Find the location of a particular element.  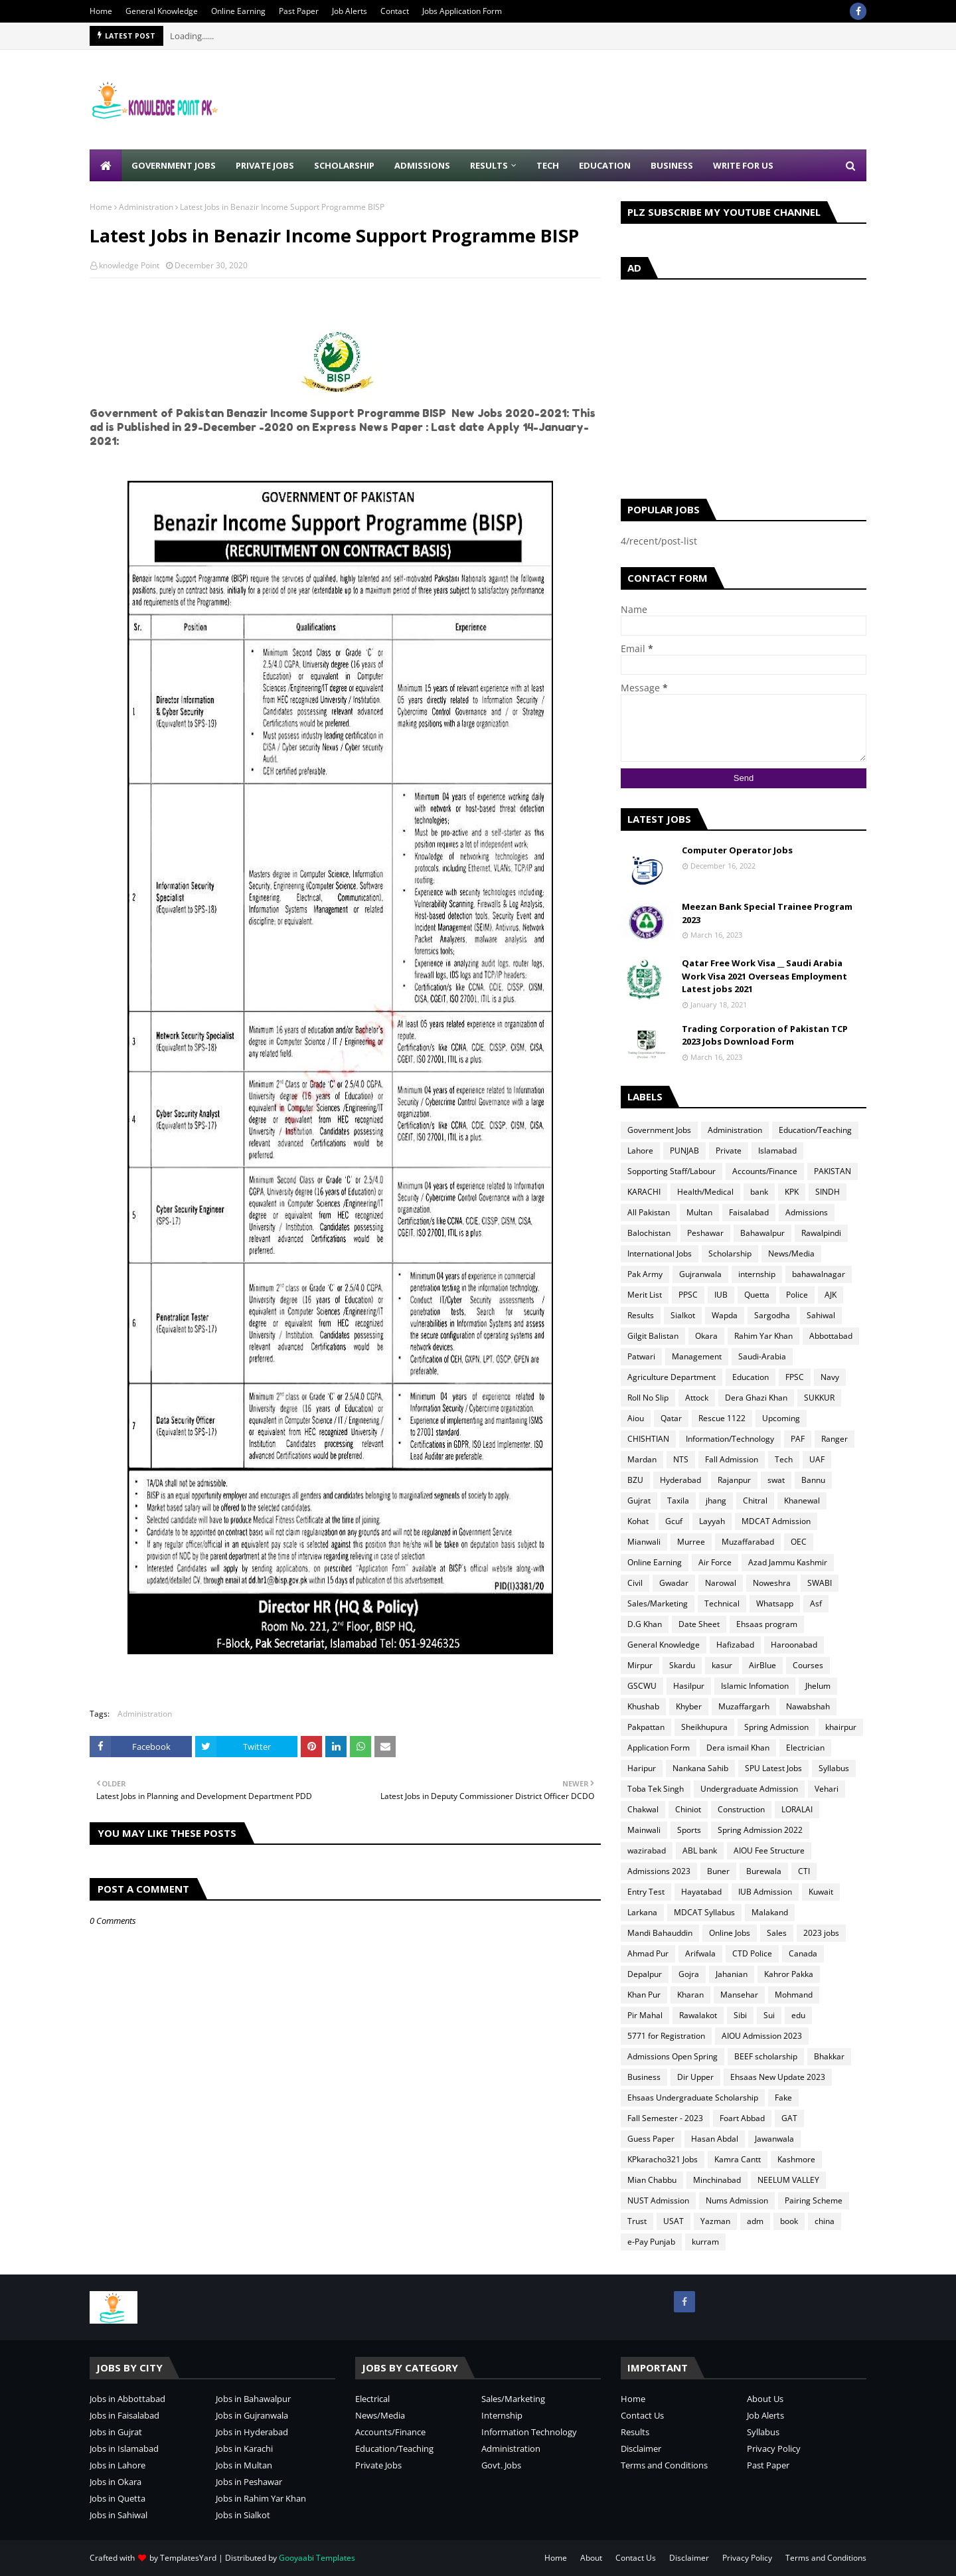

Home is located at coordinates (101, 11).